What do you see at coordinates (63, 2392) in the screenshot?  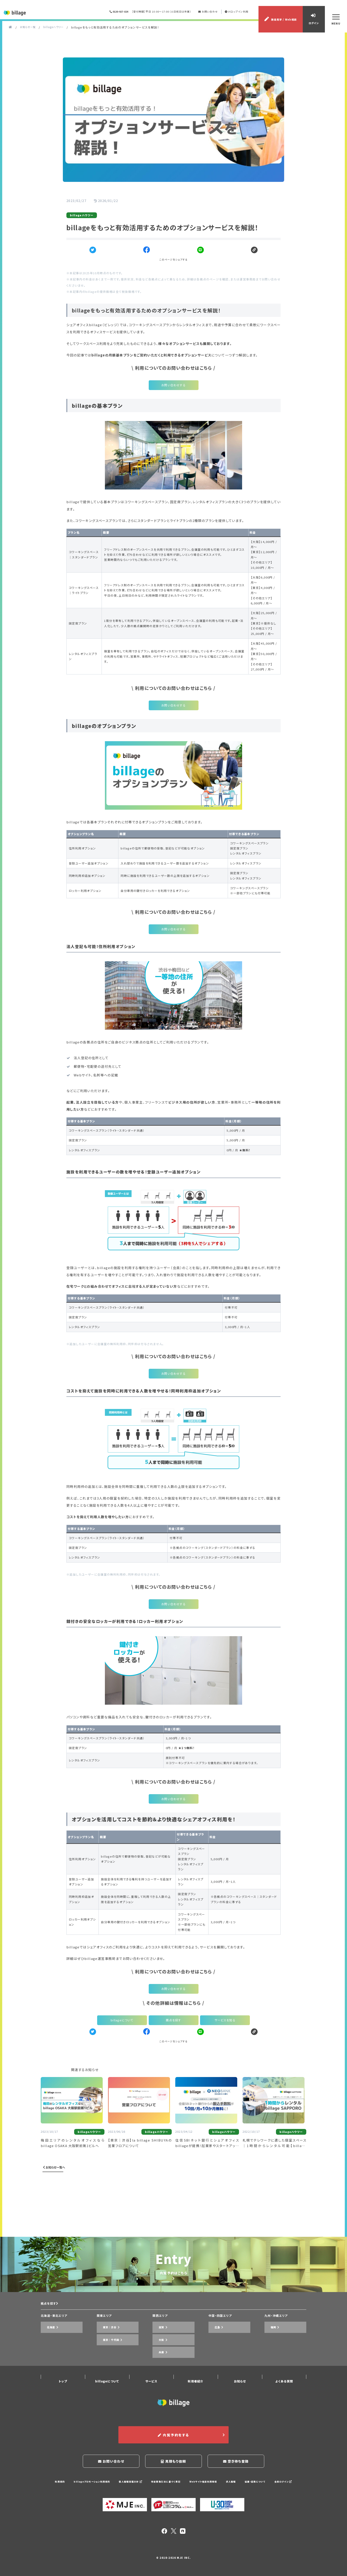 I see `トップ` at bounding box center [63, 2392].